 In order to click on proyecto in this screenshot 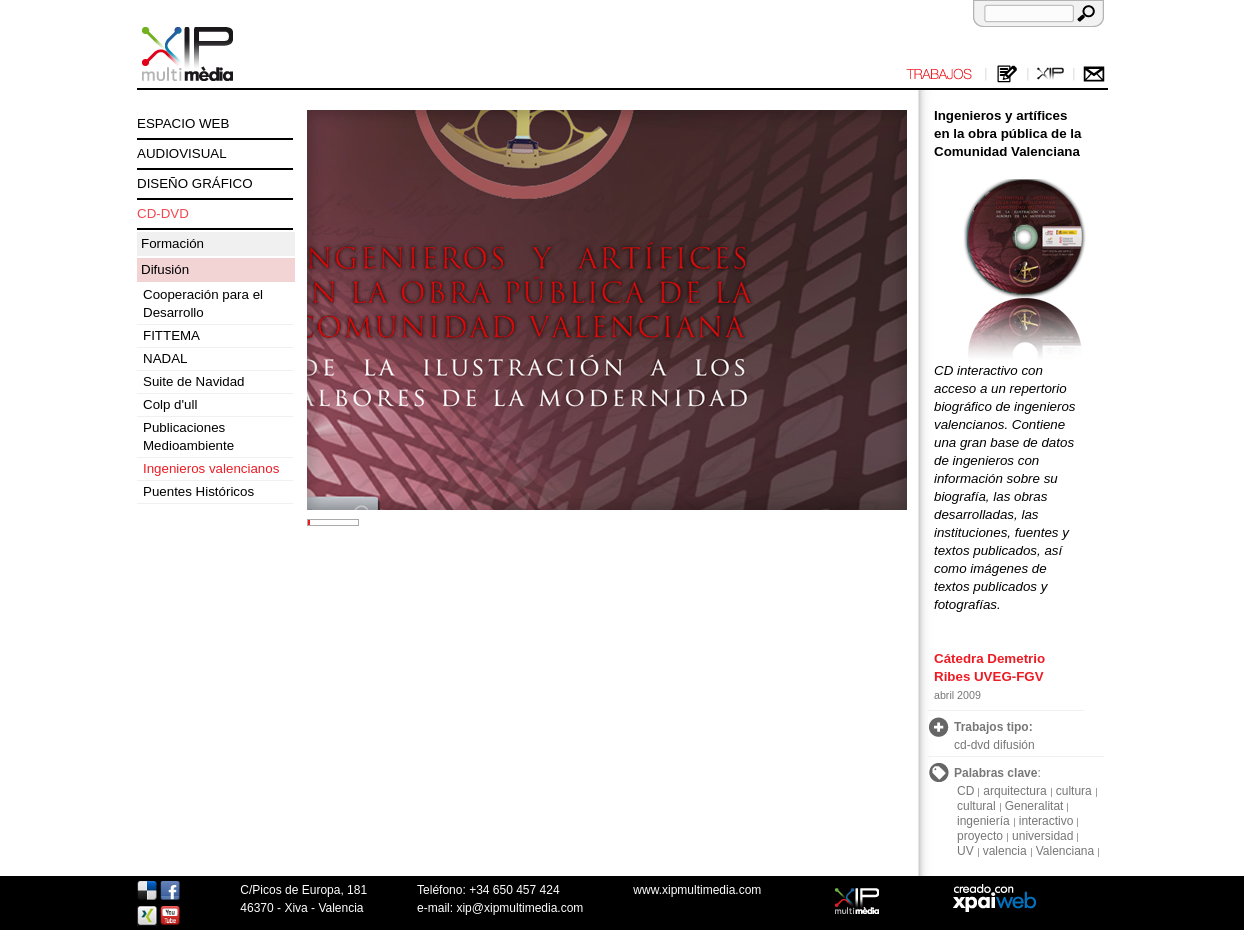, I will do `click(980, 836)`.